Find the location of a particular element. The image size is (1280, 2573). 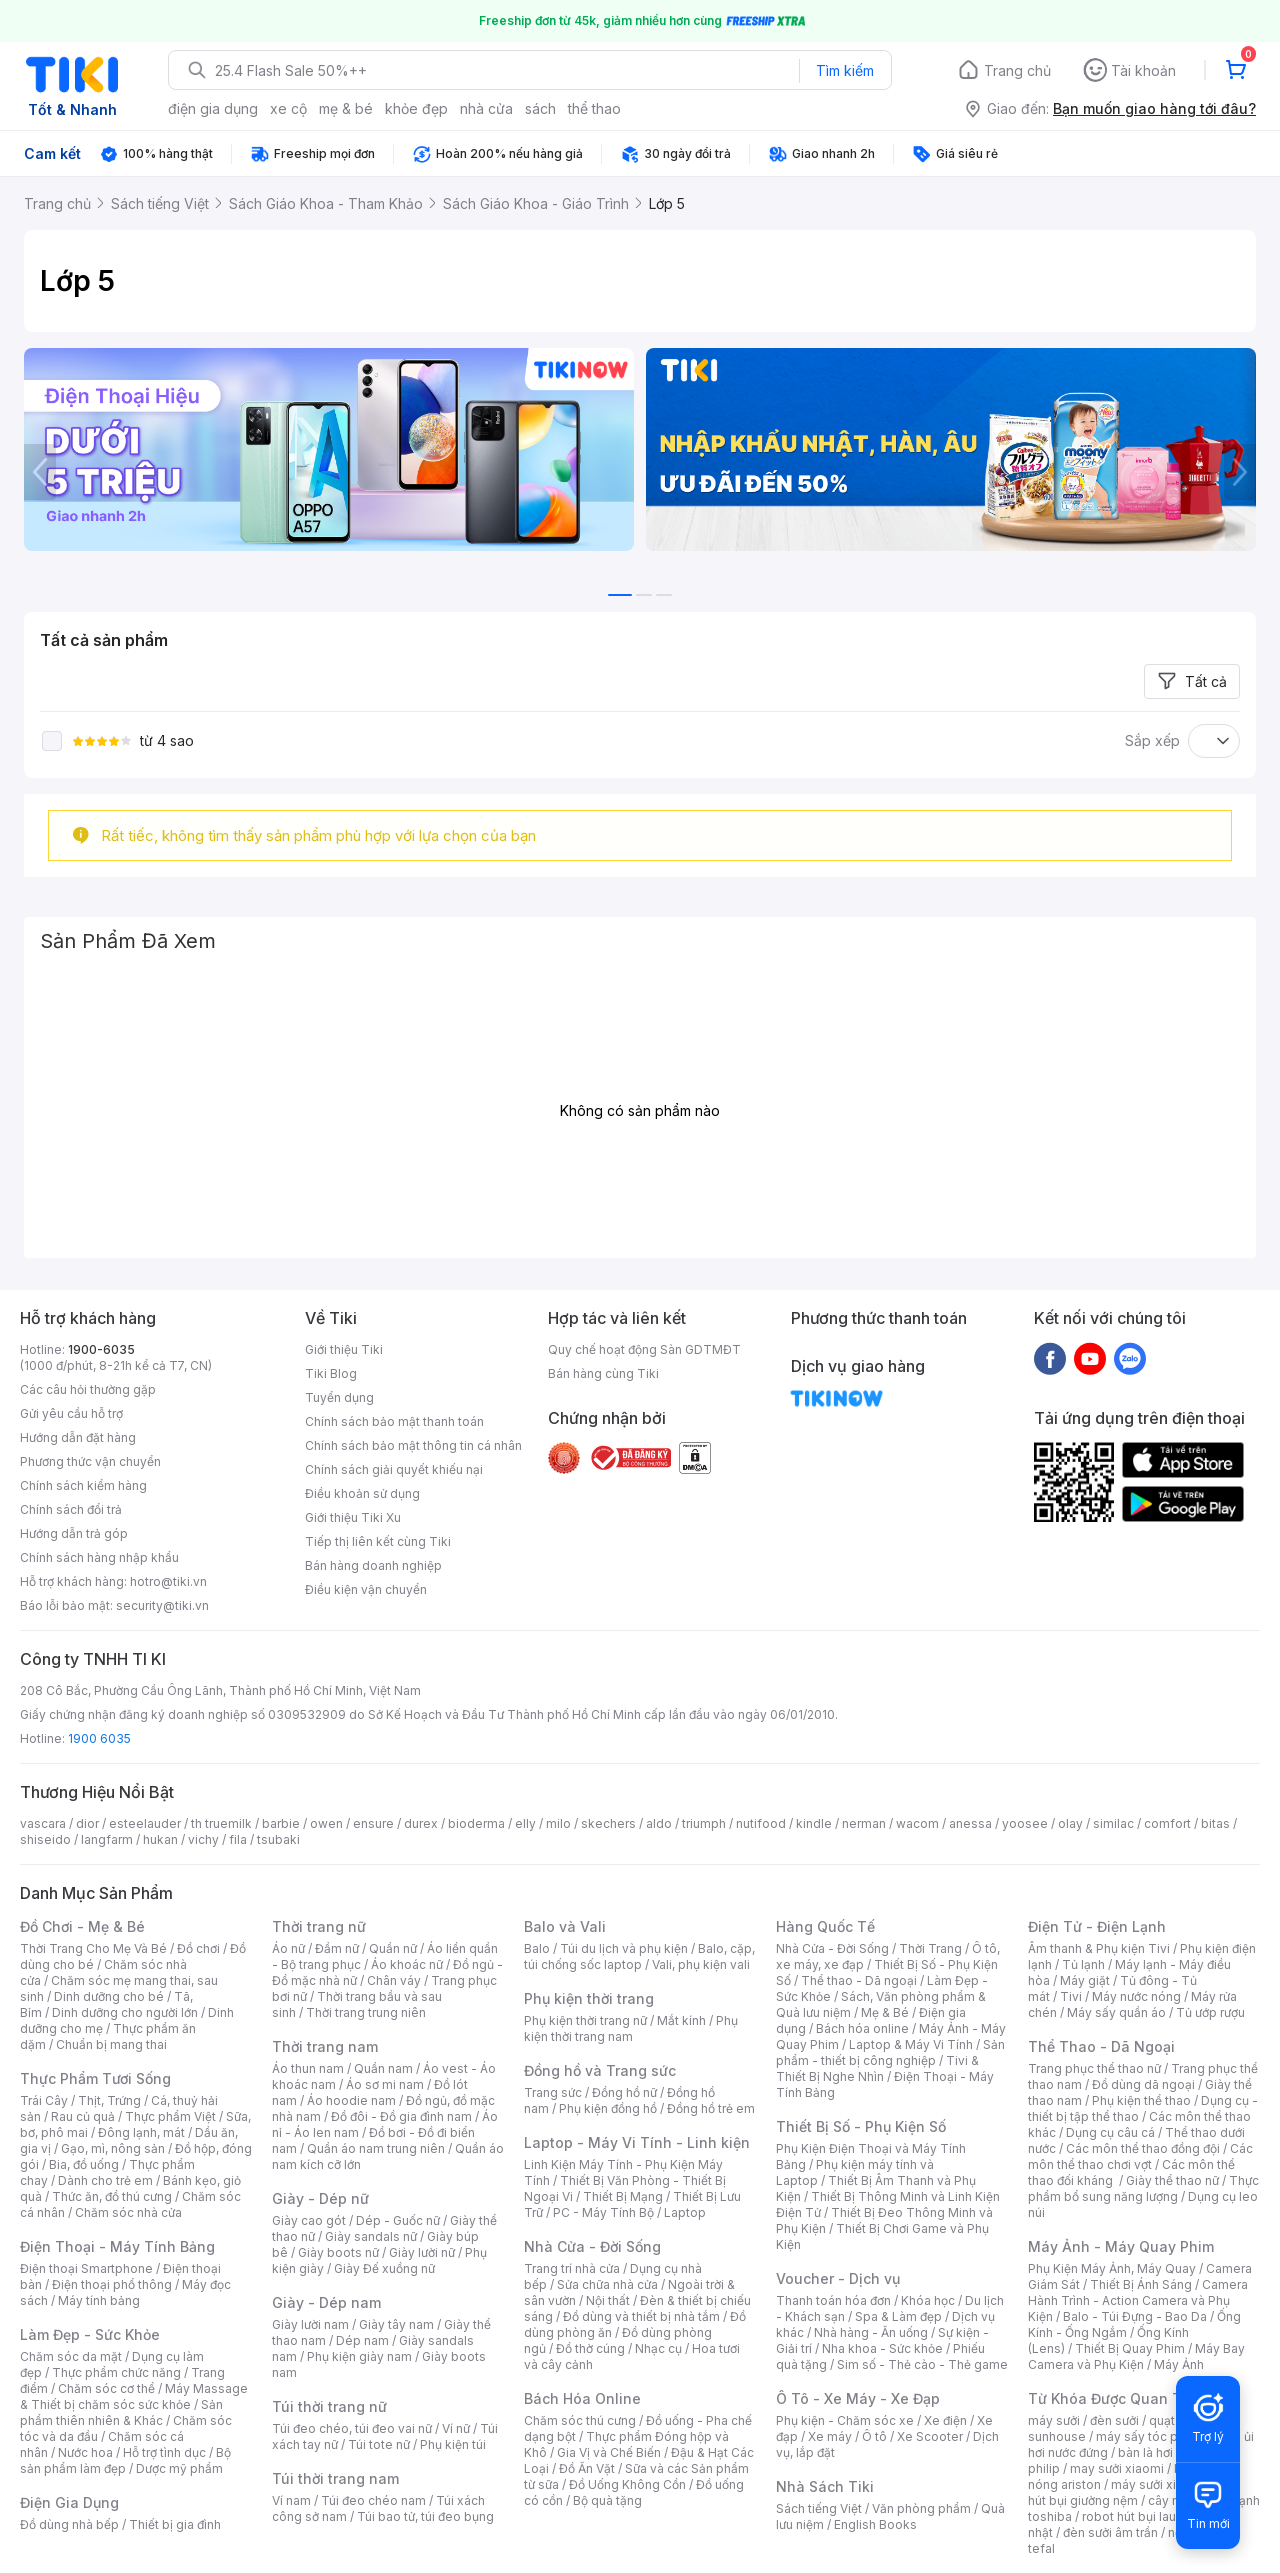

Giới thiệu Tiki is located at coordinates (344, 1349).